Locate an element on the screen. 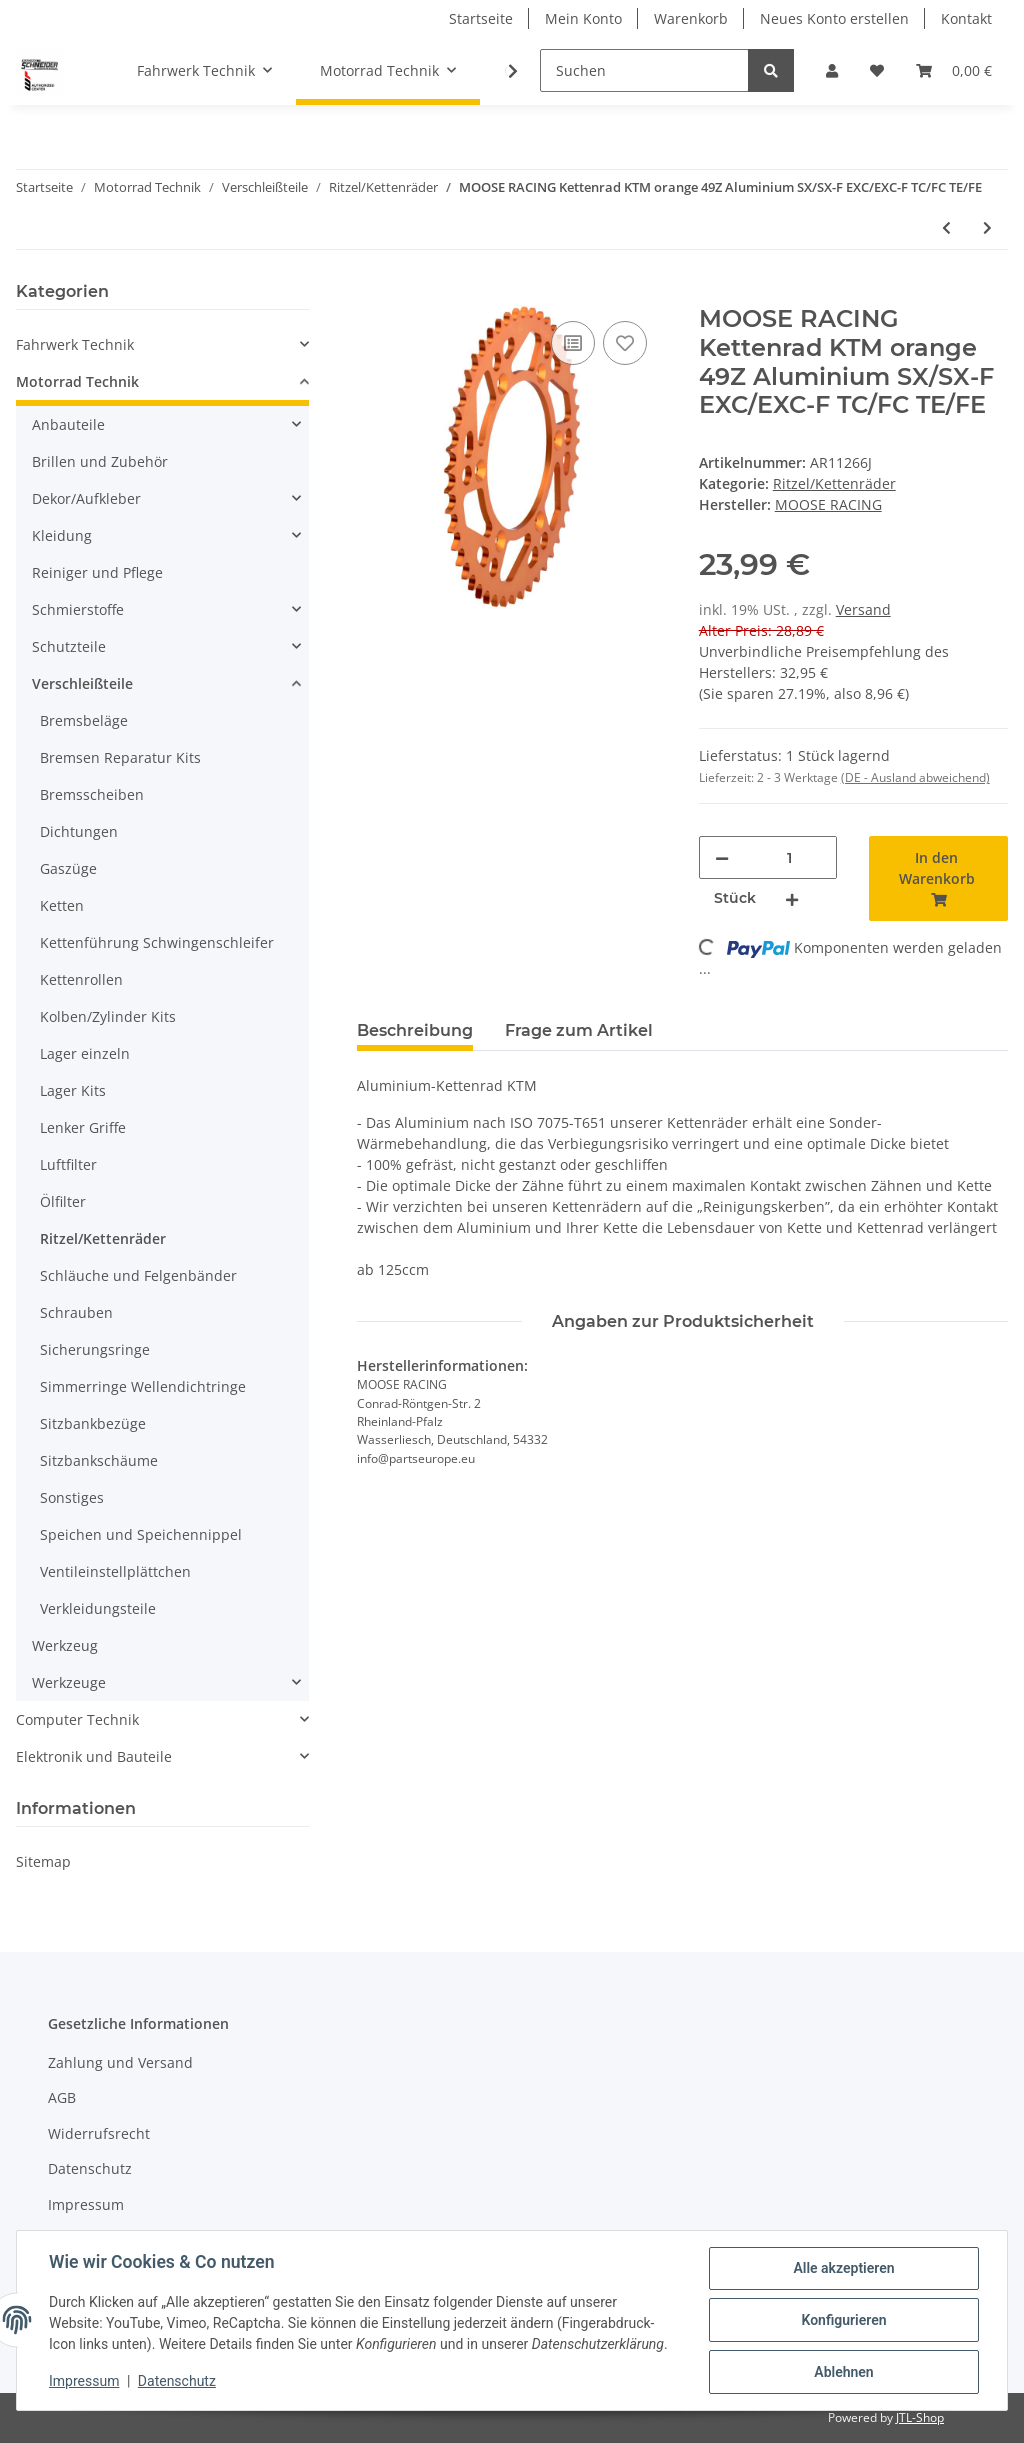  Lenker Griffe is located at coordinates (83, 1127).